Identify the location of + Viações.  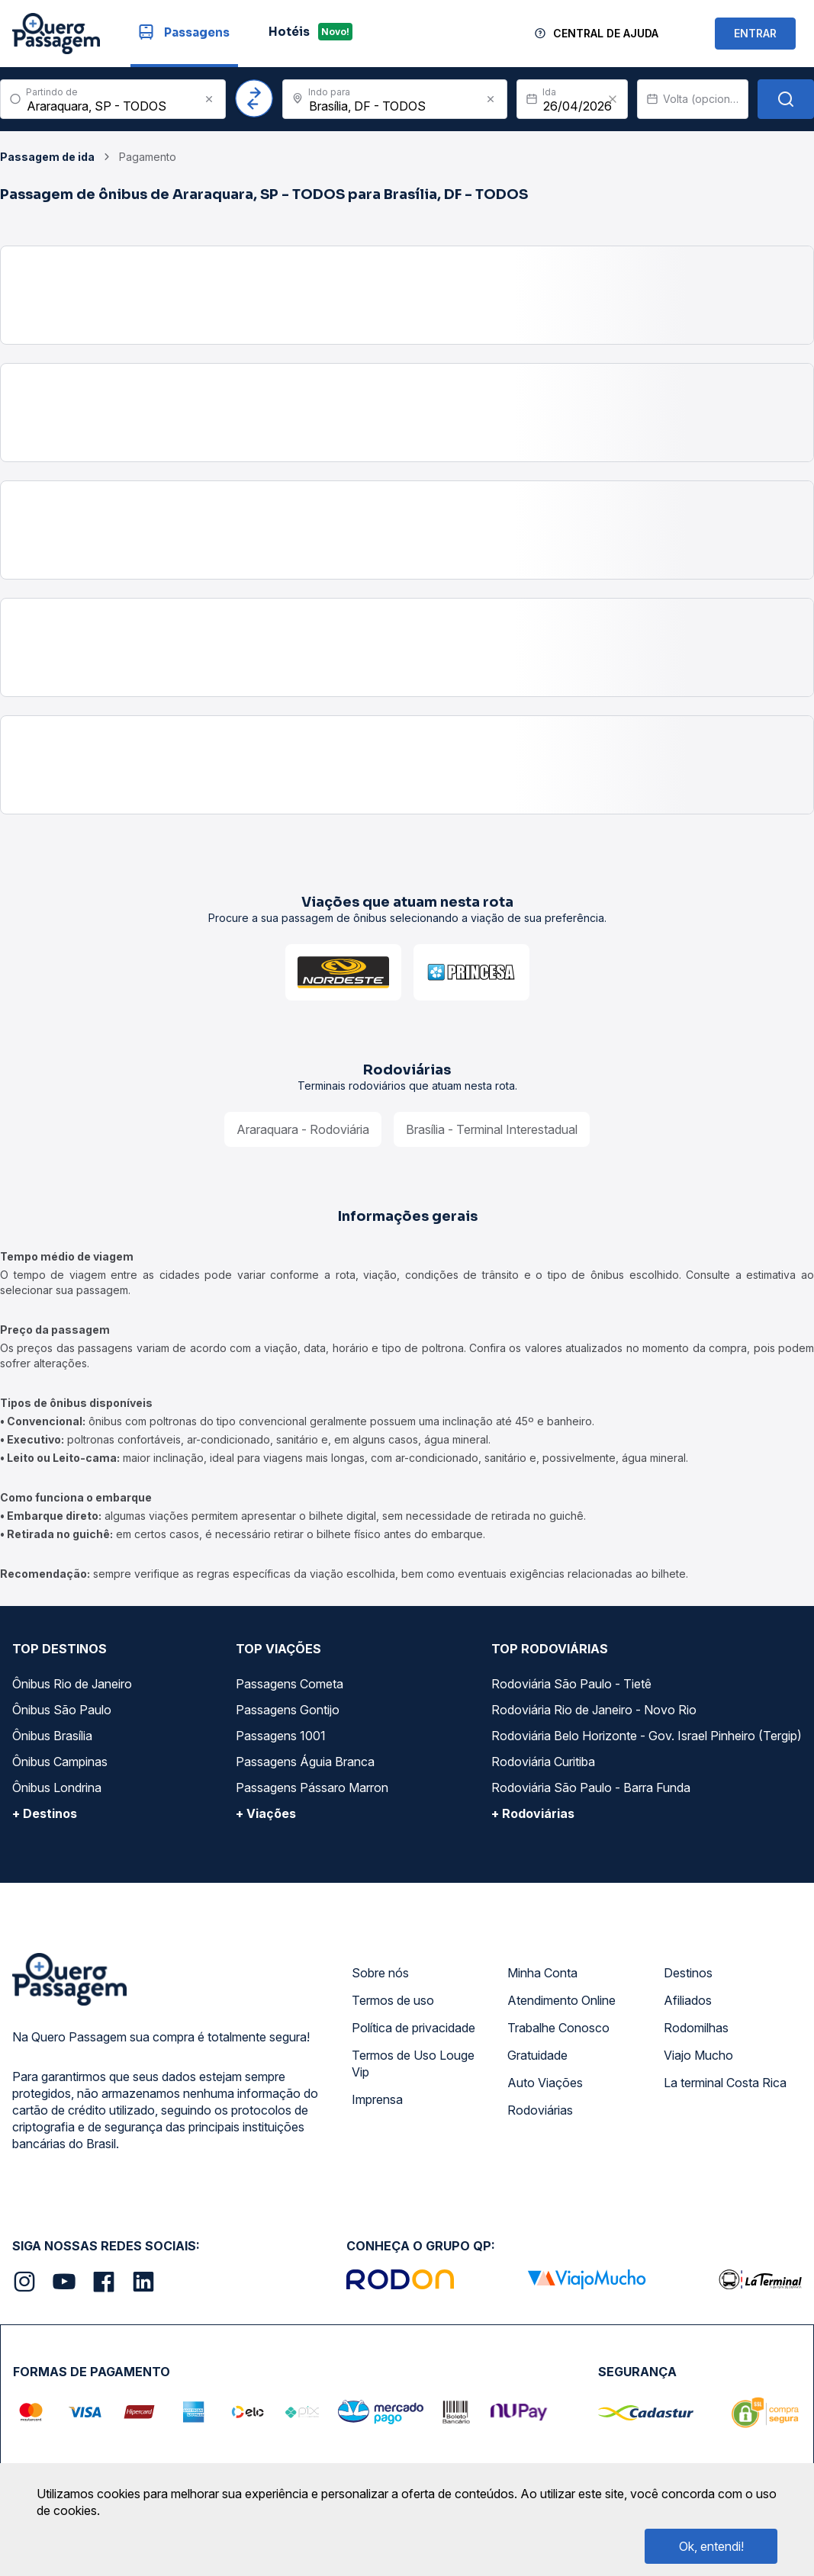
(266, 1813).